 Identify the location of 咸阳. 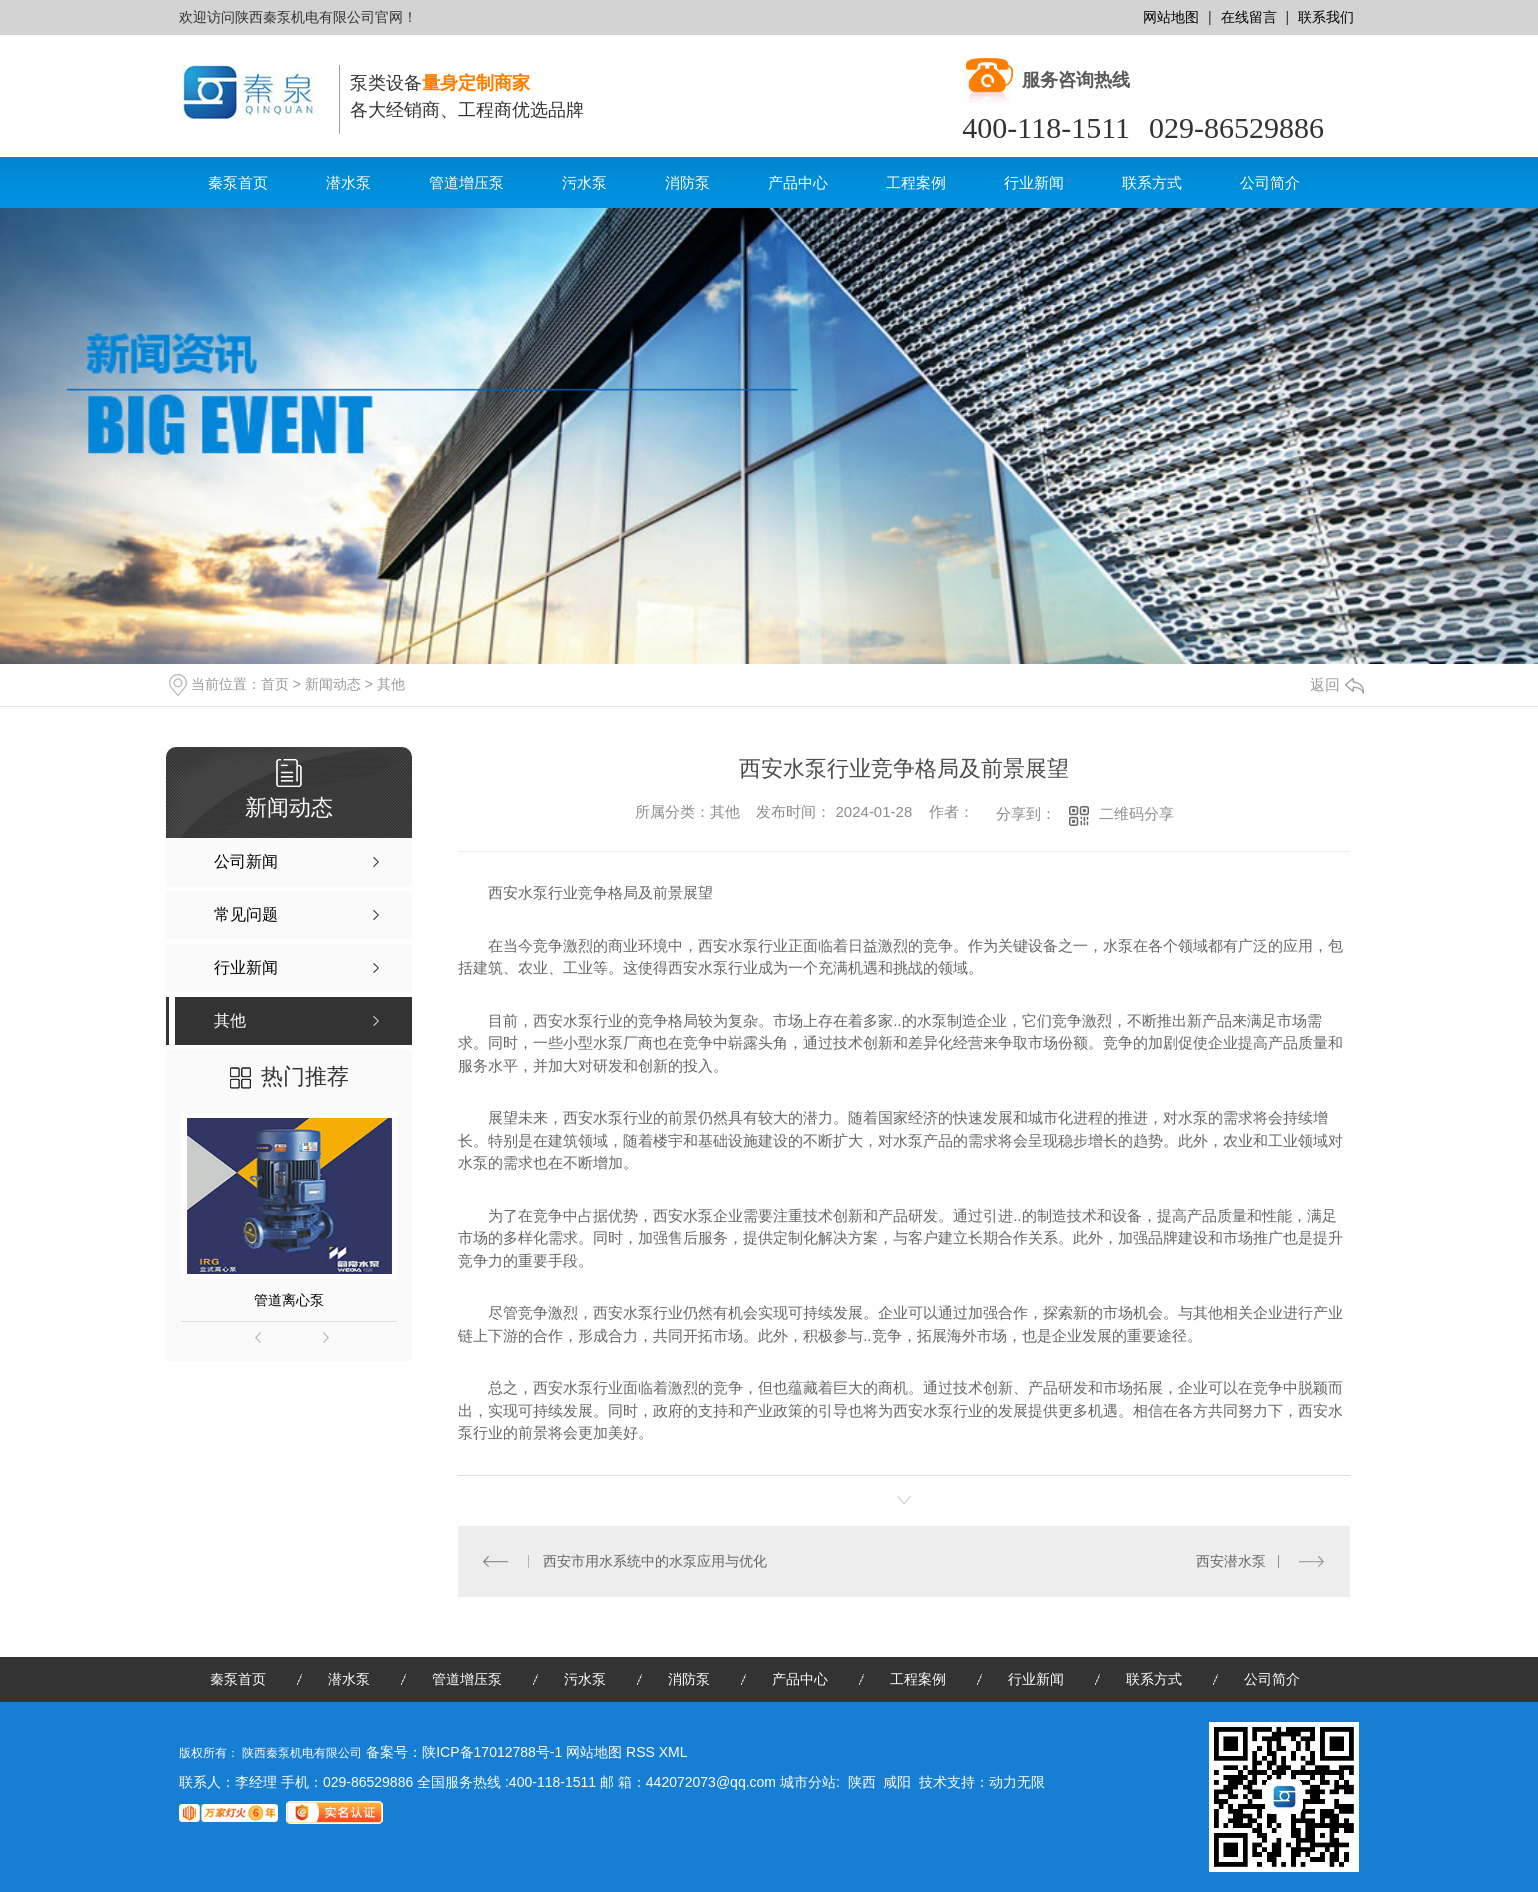
(897, 1782).